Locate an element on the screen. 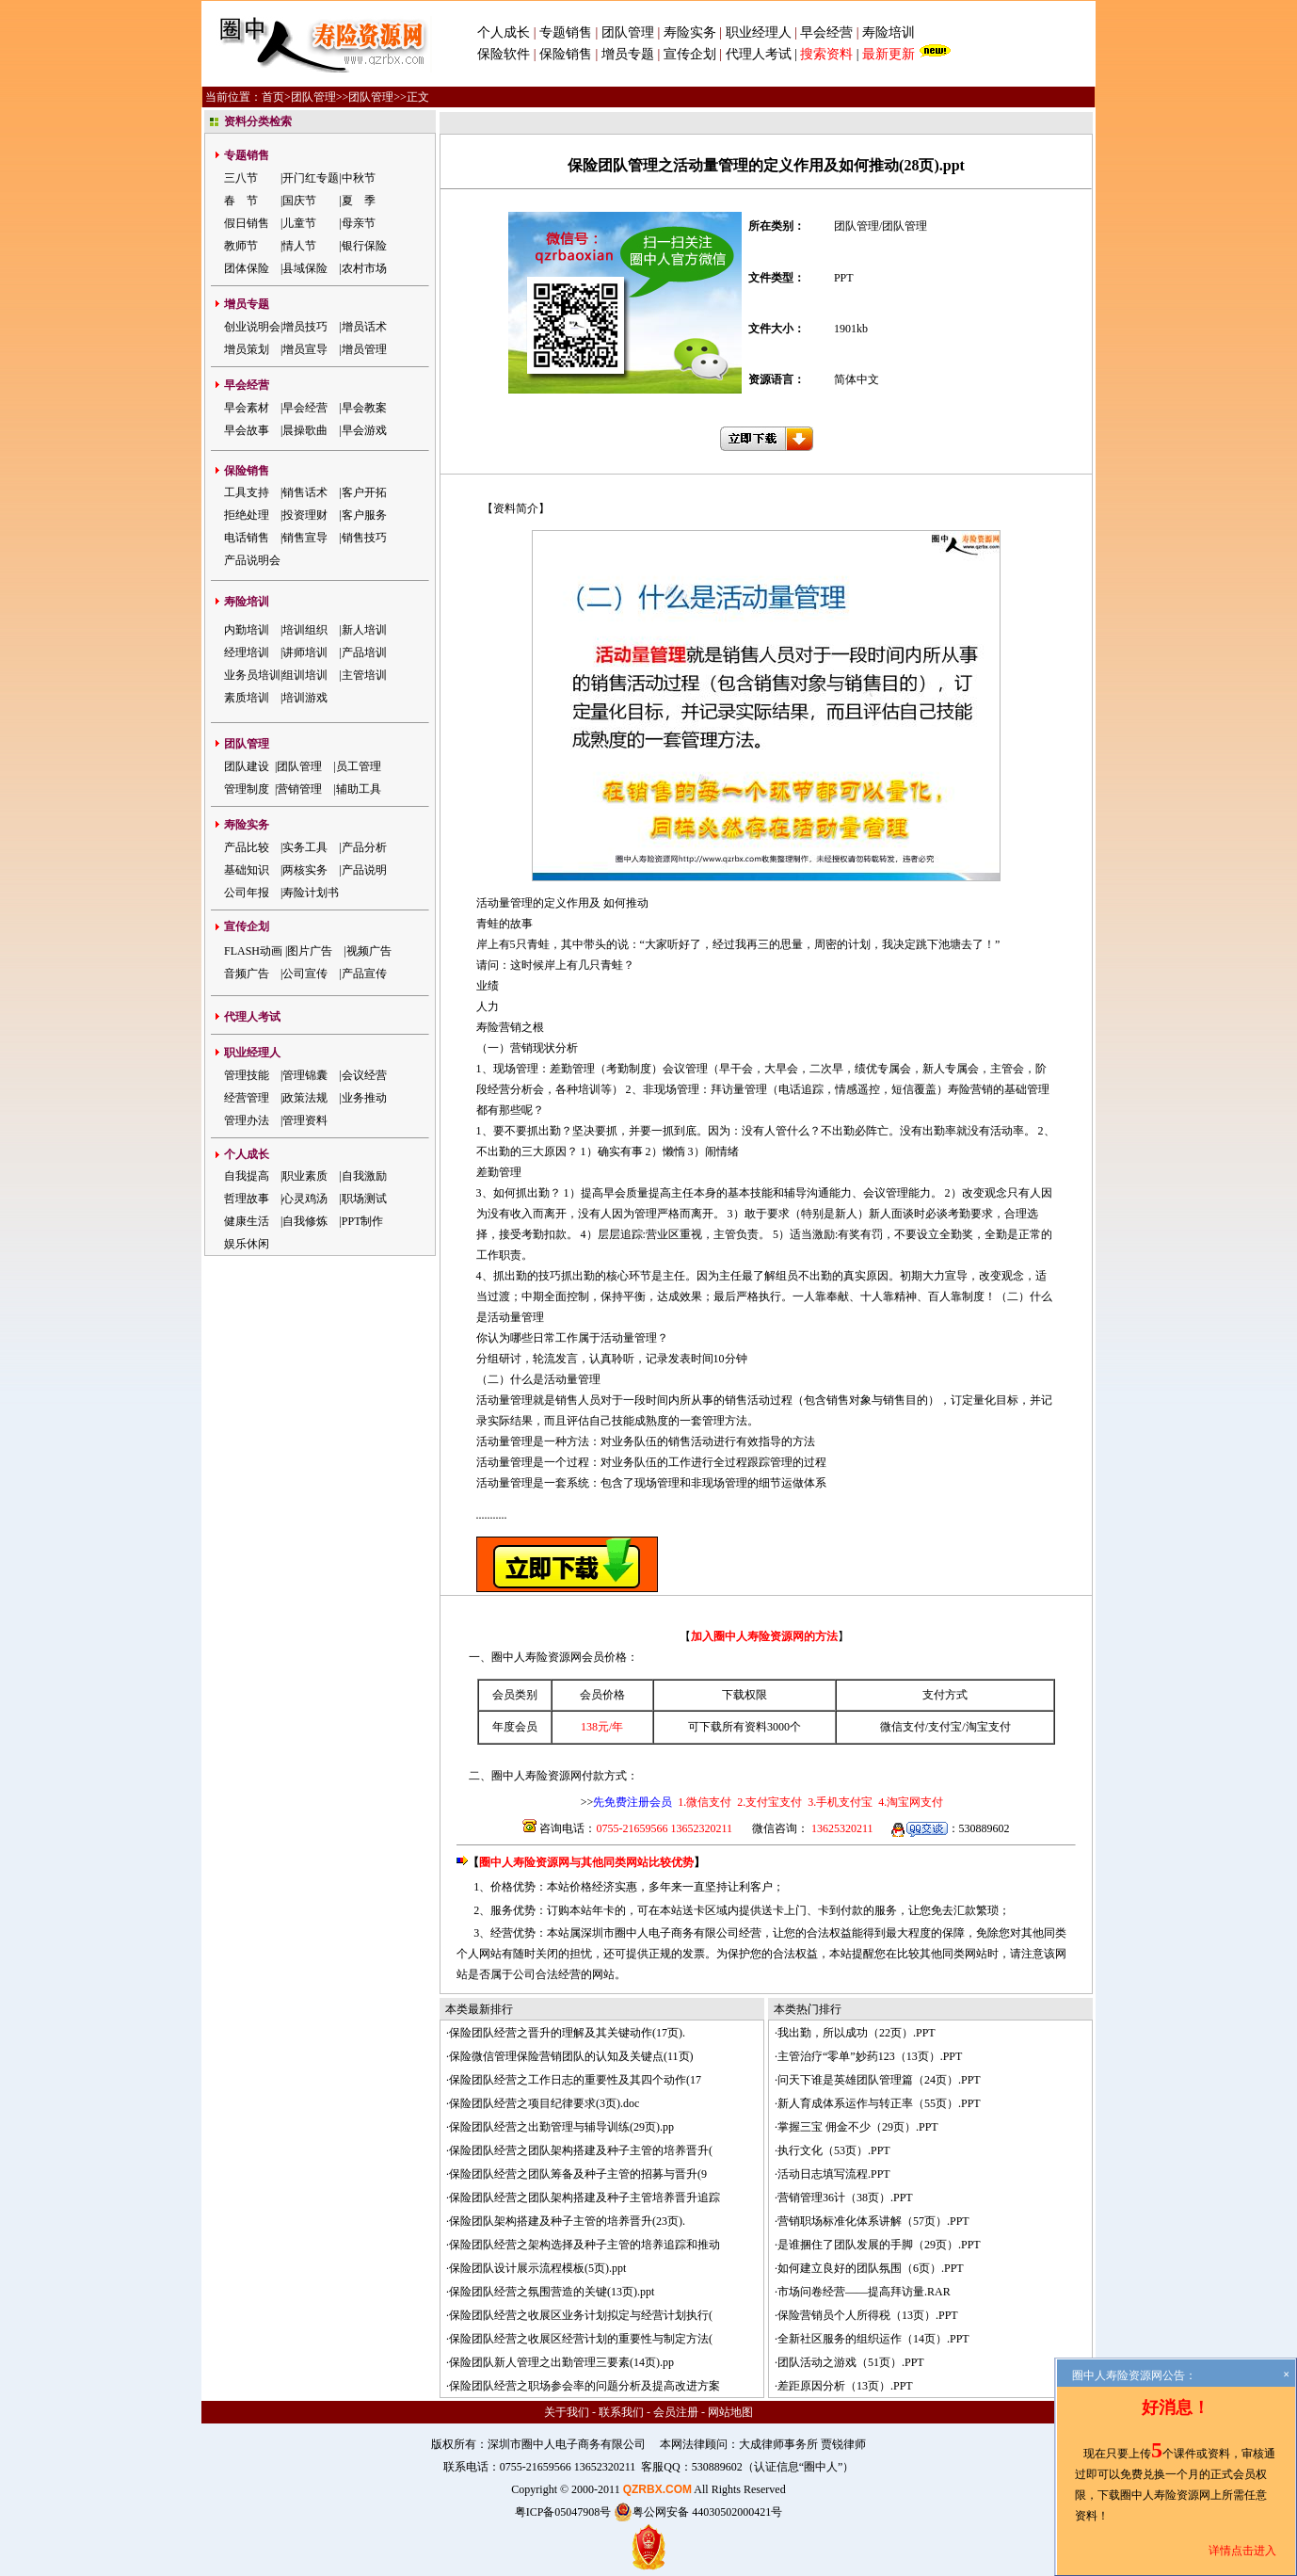 This screenshot has width=1297, height=2576. 健康生活 is located at coordinates (246, 1221).